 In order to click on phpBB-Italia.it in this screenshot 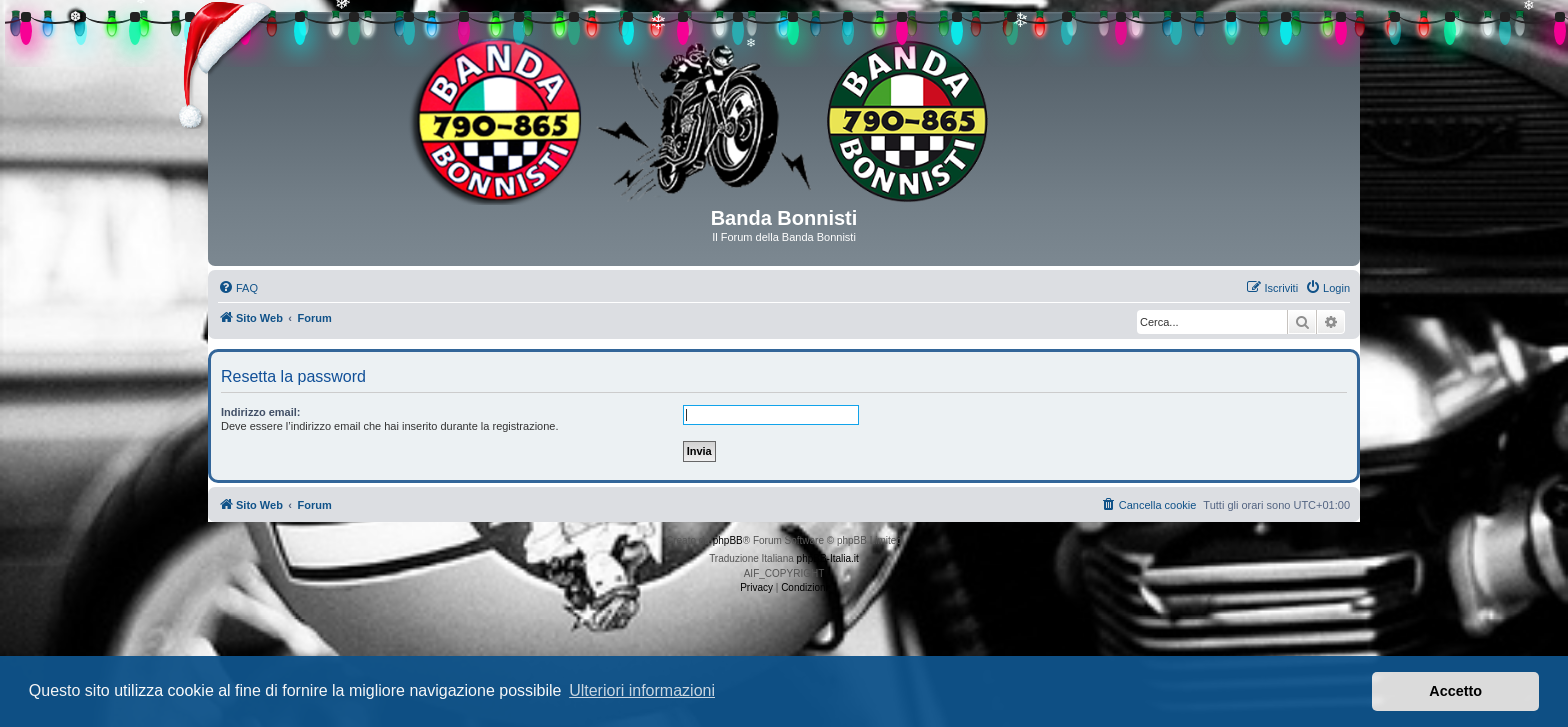, I will do `click(828, 558)`.